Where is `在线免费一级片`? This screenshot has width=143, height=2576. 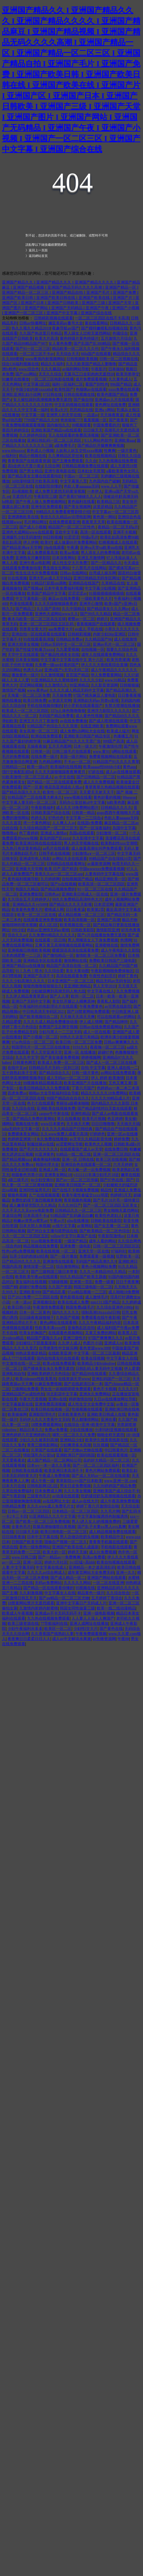 在线免费一级片 is located at coordinates (44, 756).